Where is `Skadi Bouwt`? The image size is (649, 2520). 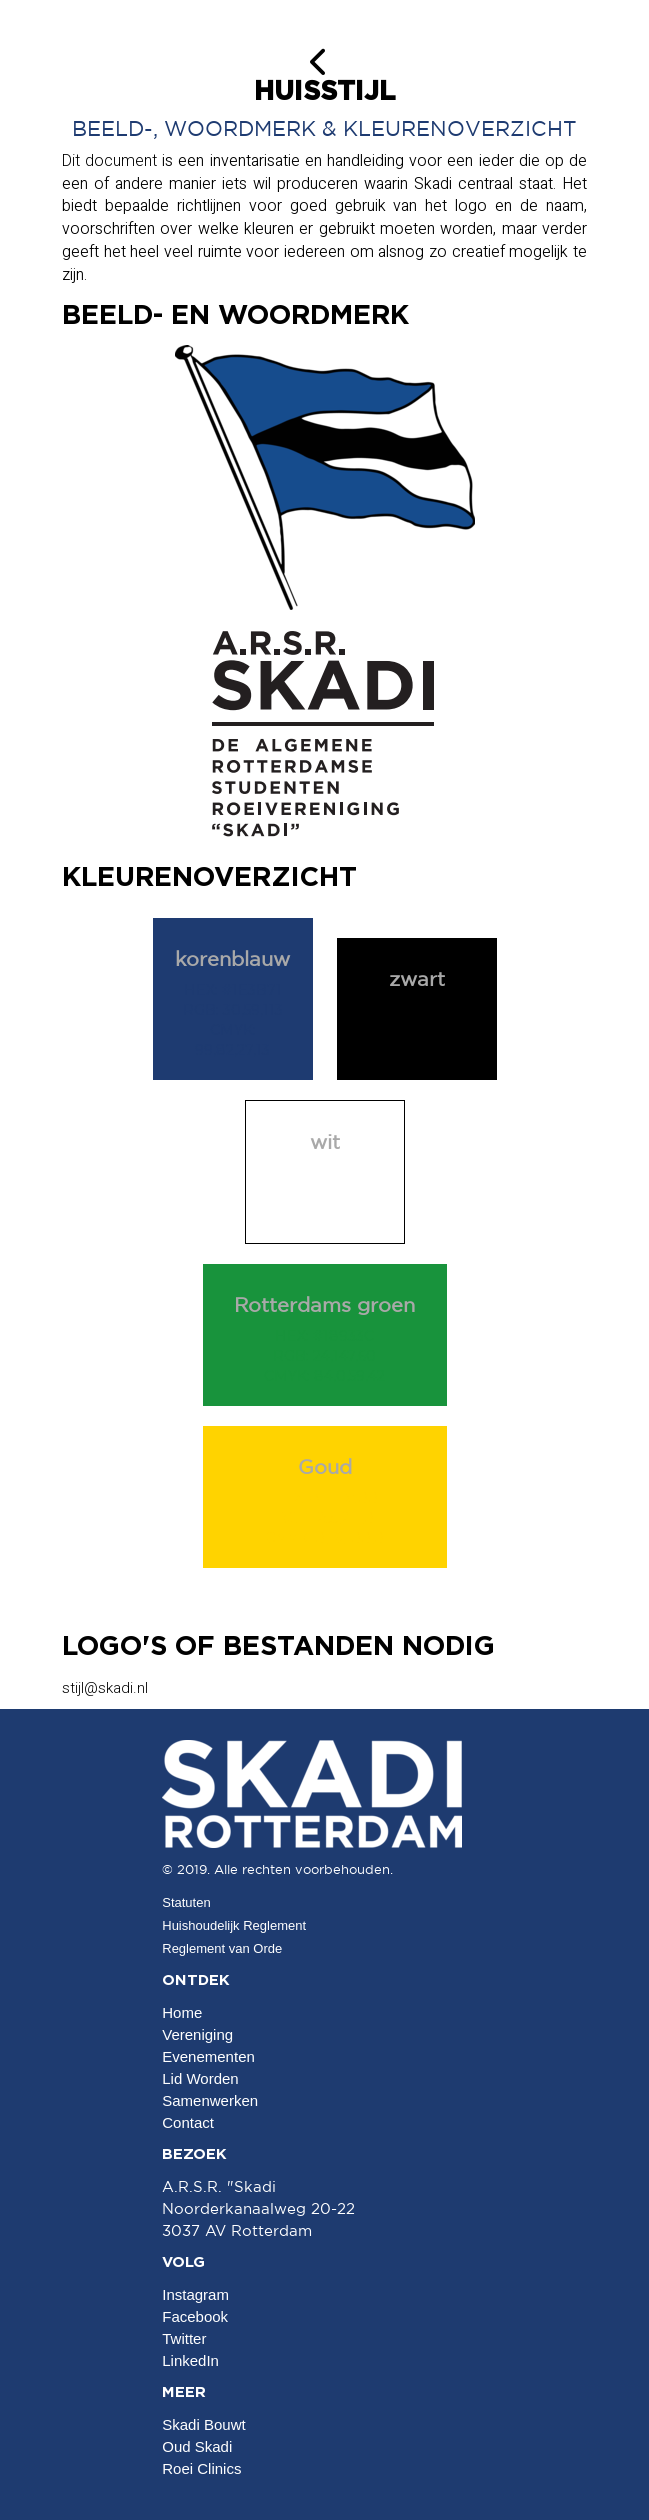
Skadi Bouwt is located at coordinates (203, 2424).